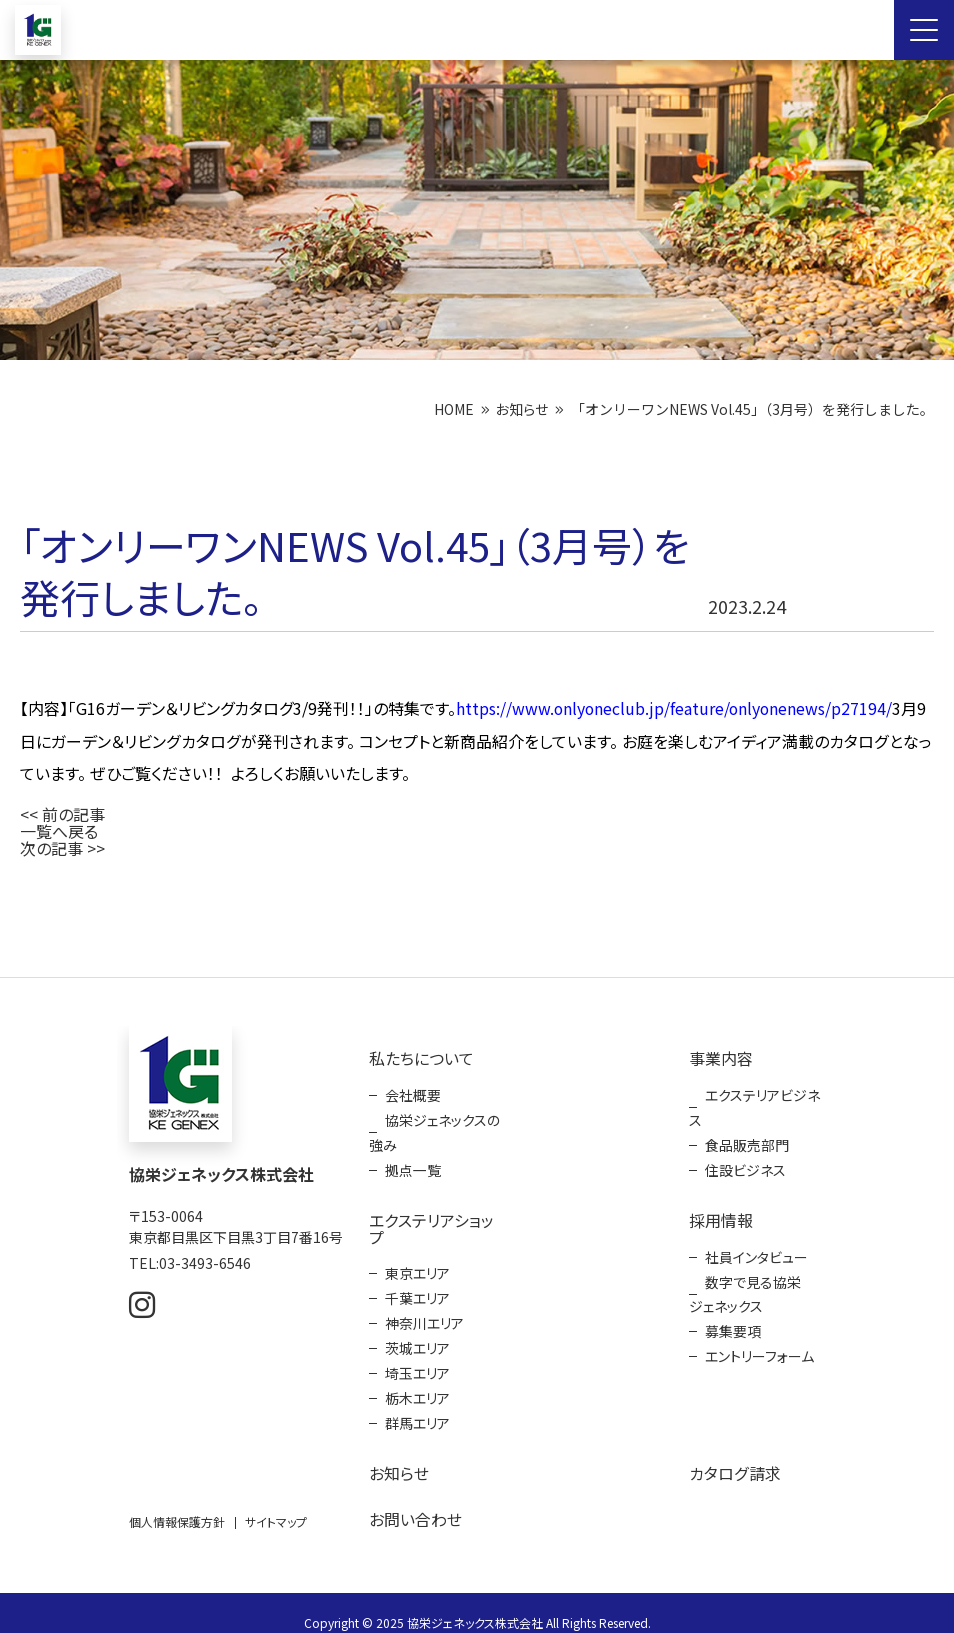  I want to click on 前の記事, so click(73, 812).